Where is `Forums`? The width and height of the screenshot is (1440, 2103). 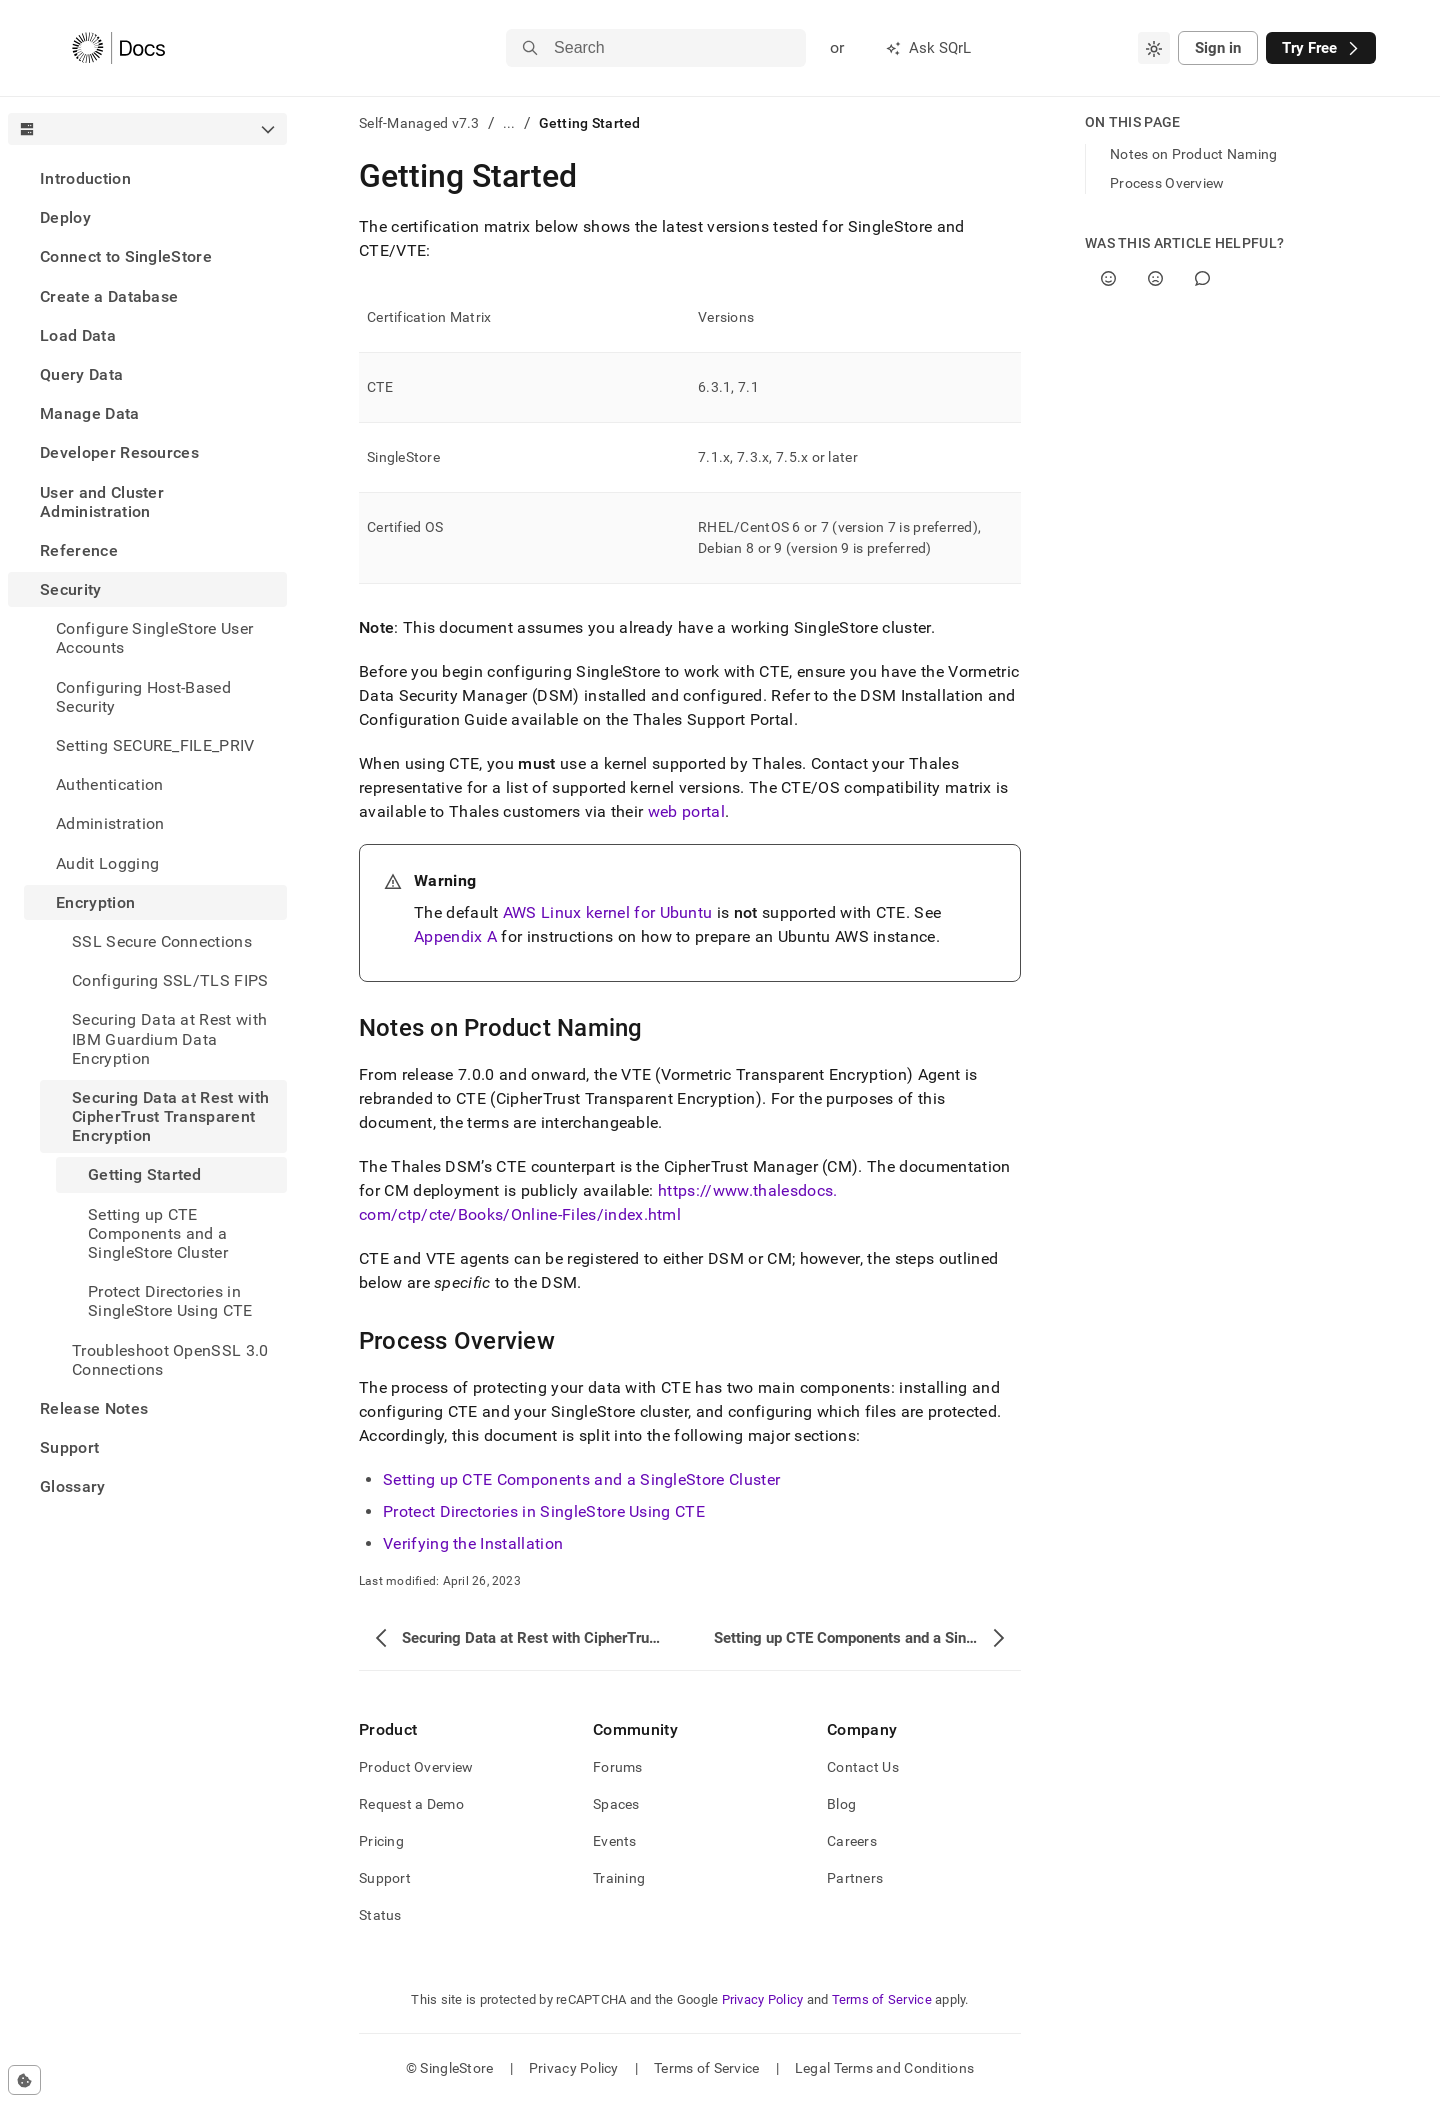
Forums is located at coordinates (618, 1767).